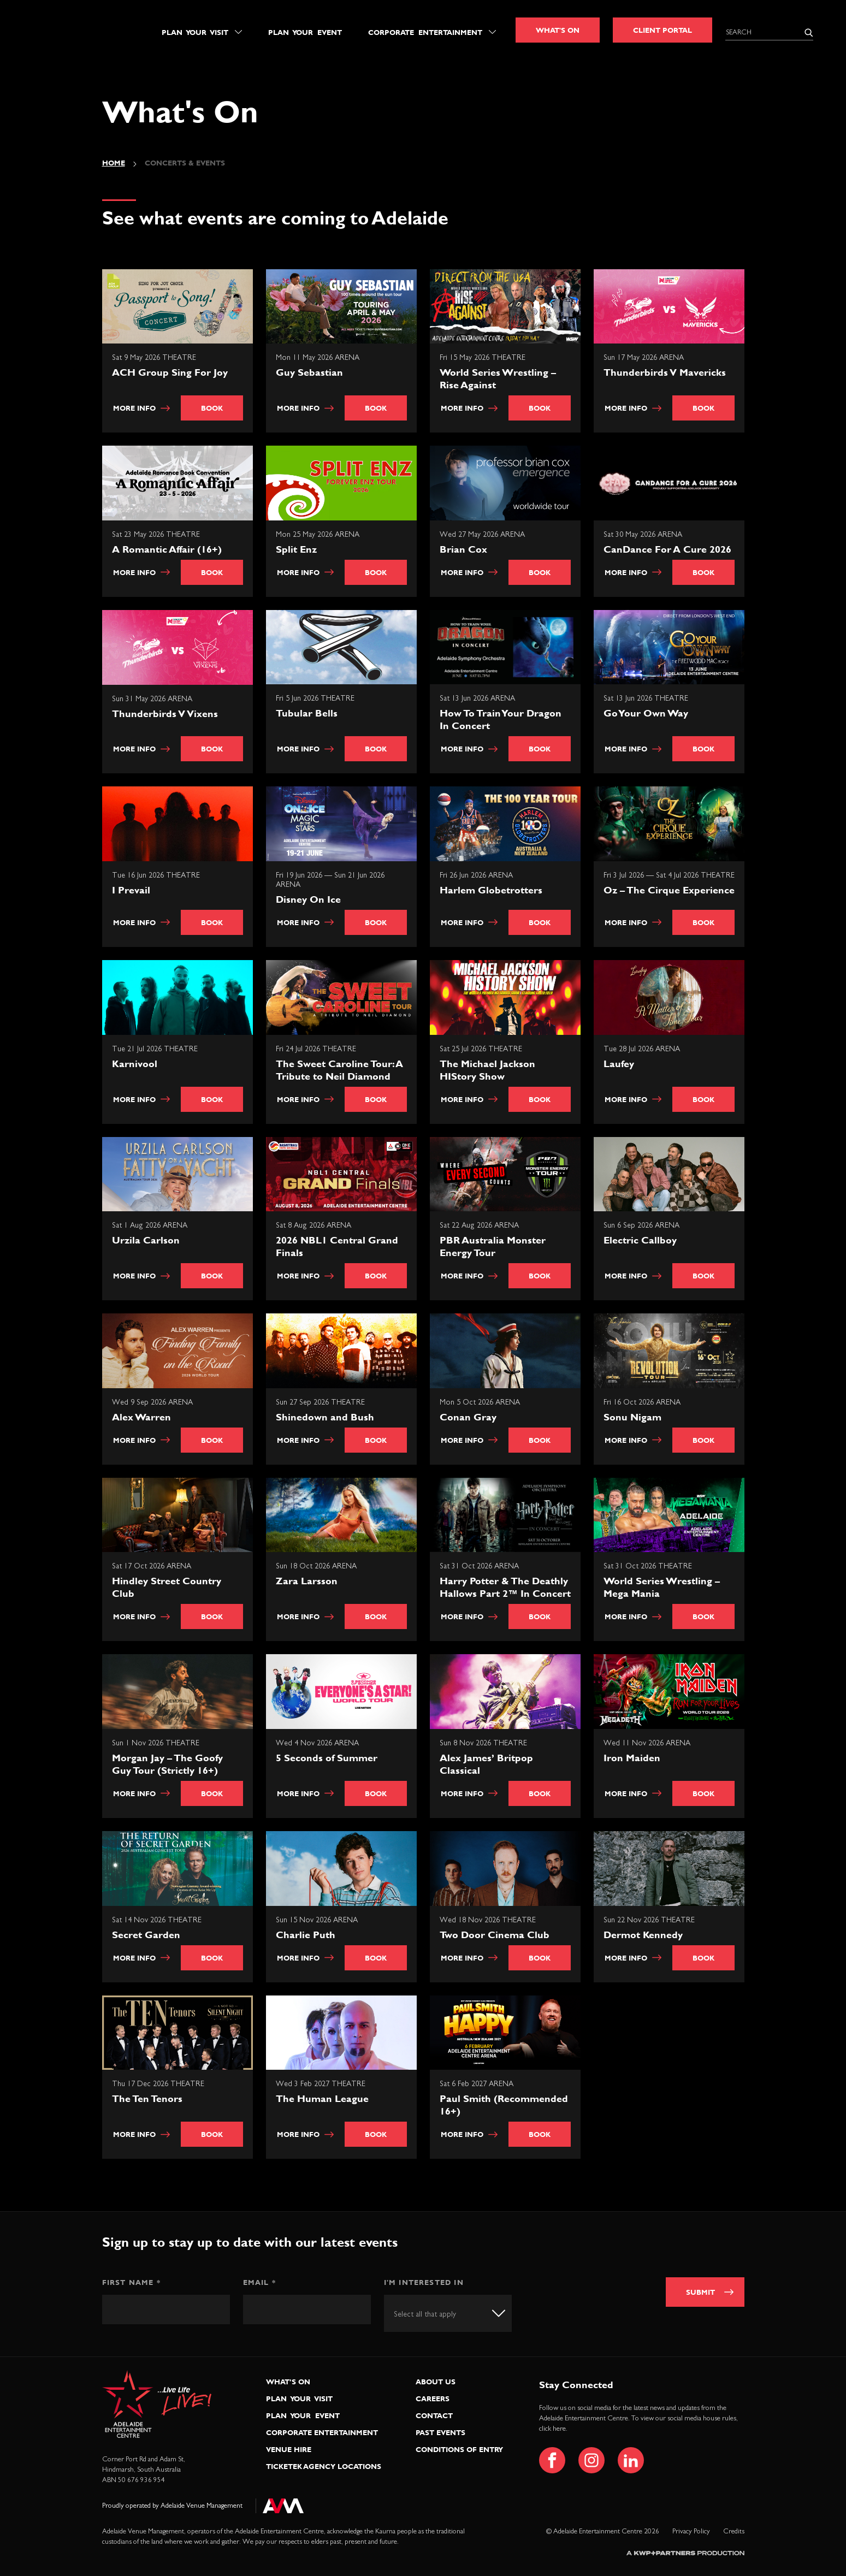 The width and height of the screenshot is (846, 2576). I want to click on What’s On, so click(288, 2381).